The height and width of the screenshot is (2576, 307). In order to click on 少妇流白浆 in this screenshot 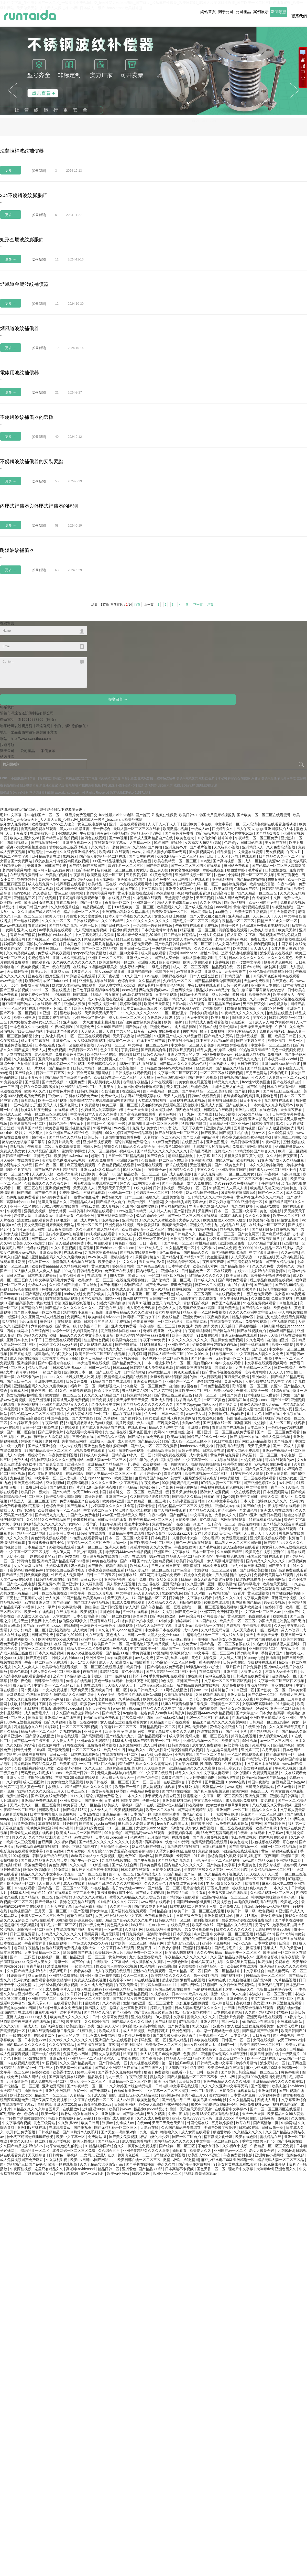, I will do `click(110, 1094)`.